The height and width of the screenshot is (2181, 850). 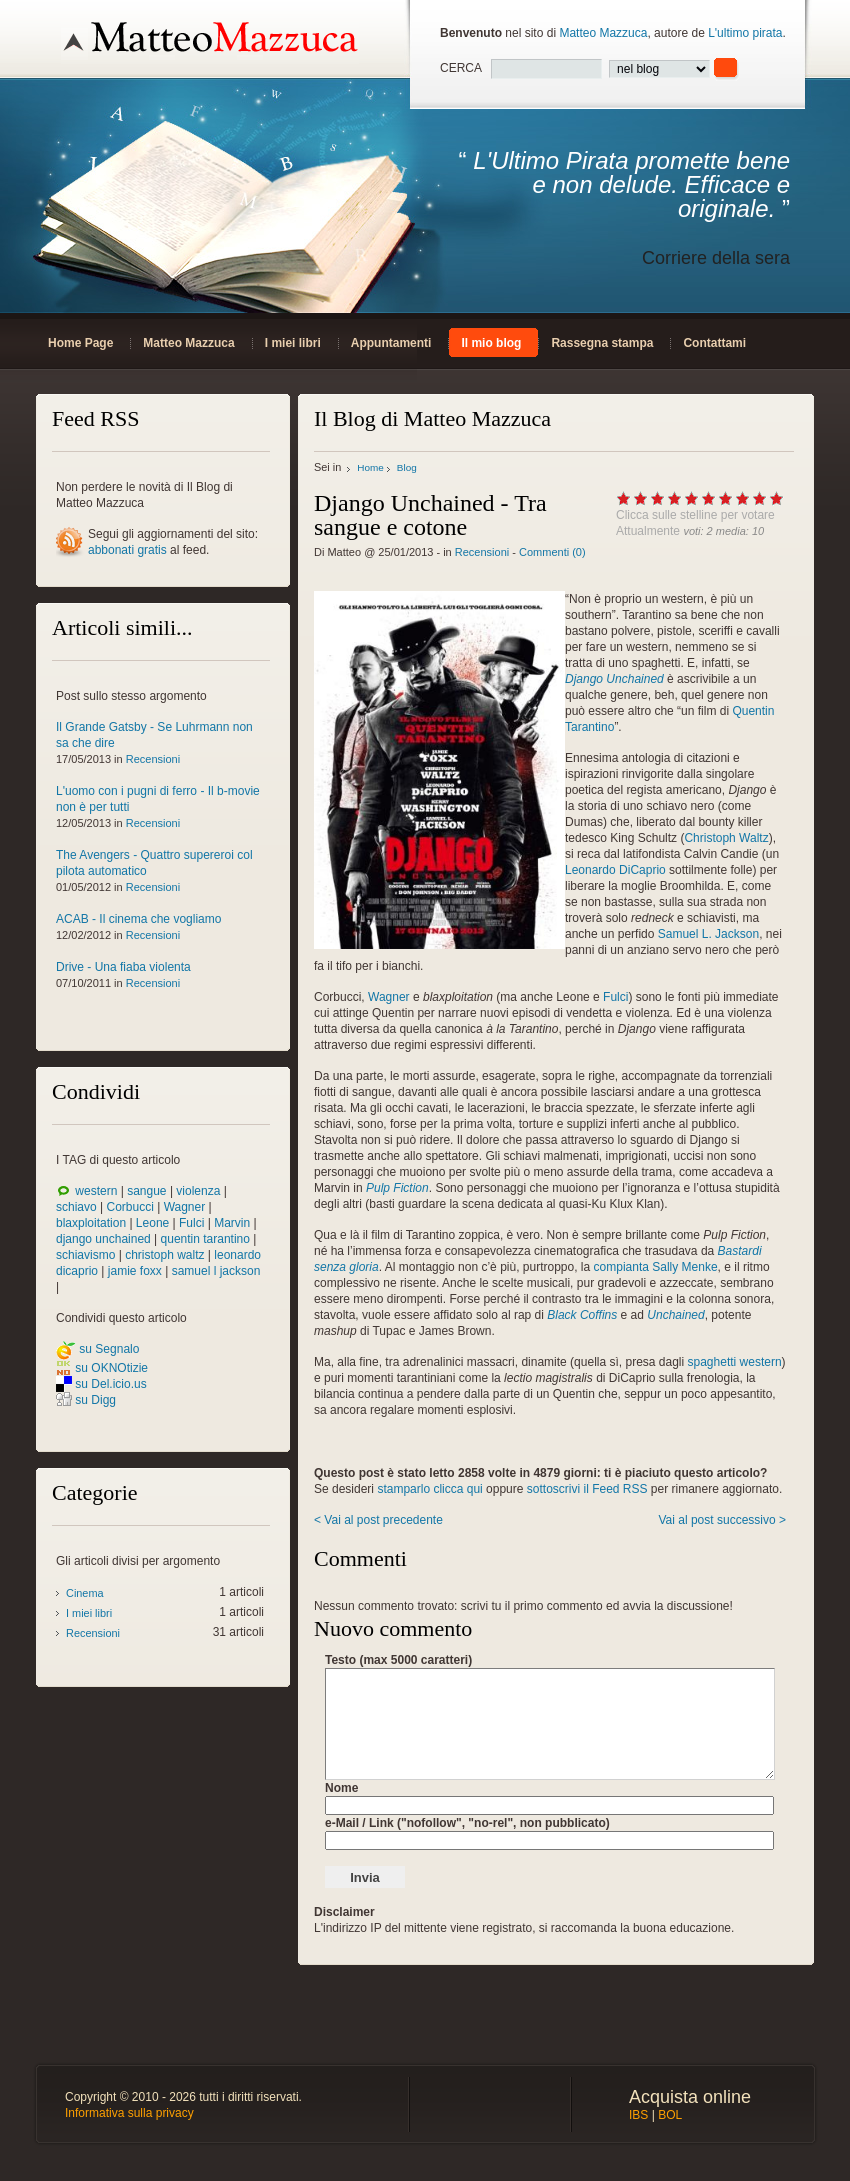 What do you see at coordinates (370, 467) in the screenshot?
I see `Home` at bounding box center [370, 467].